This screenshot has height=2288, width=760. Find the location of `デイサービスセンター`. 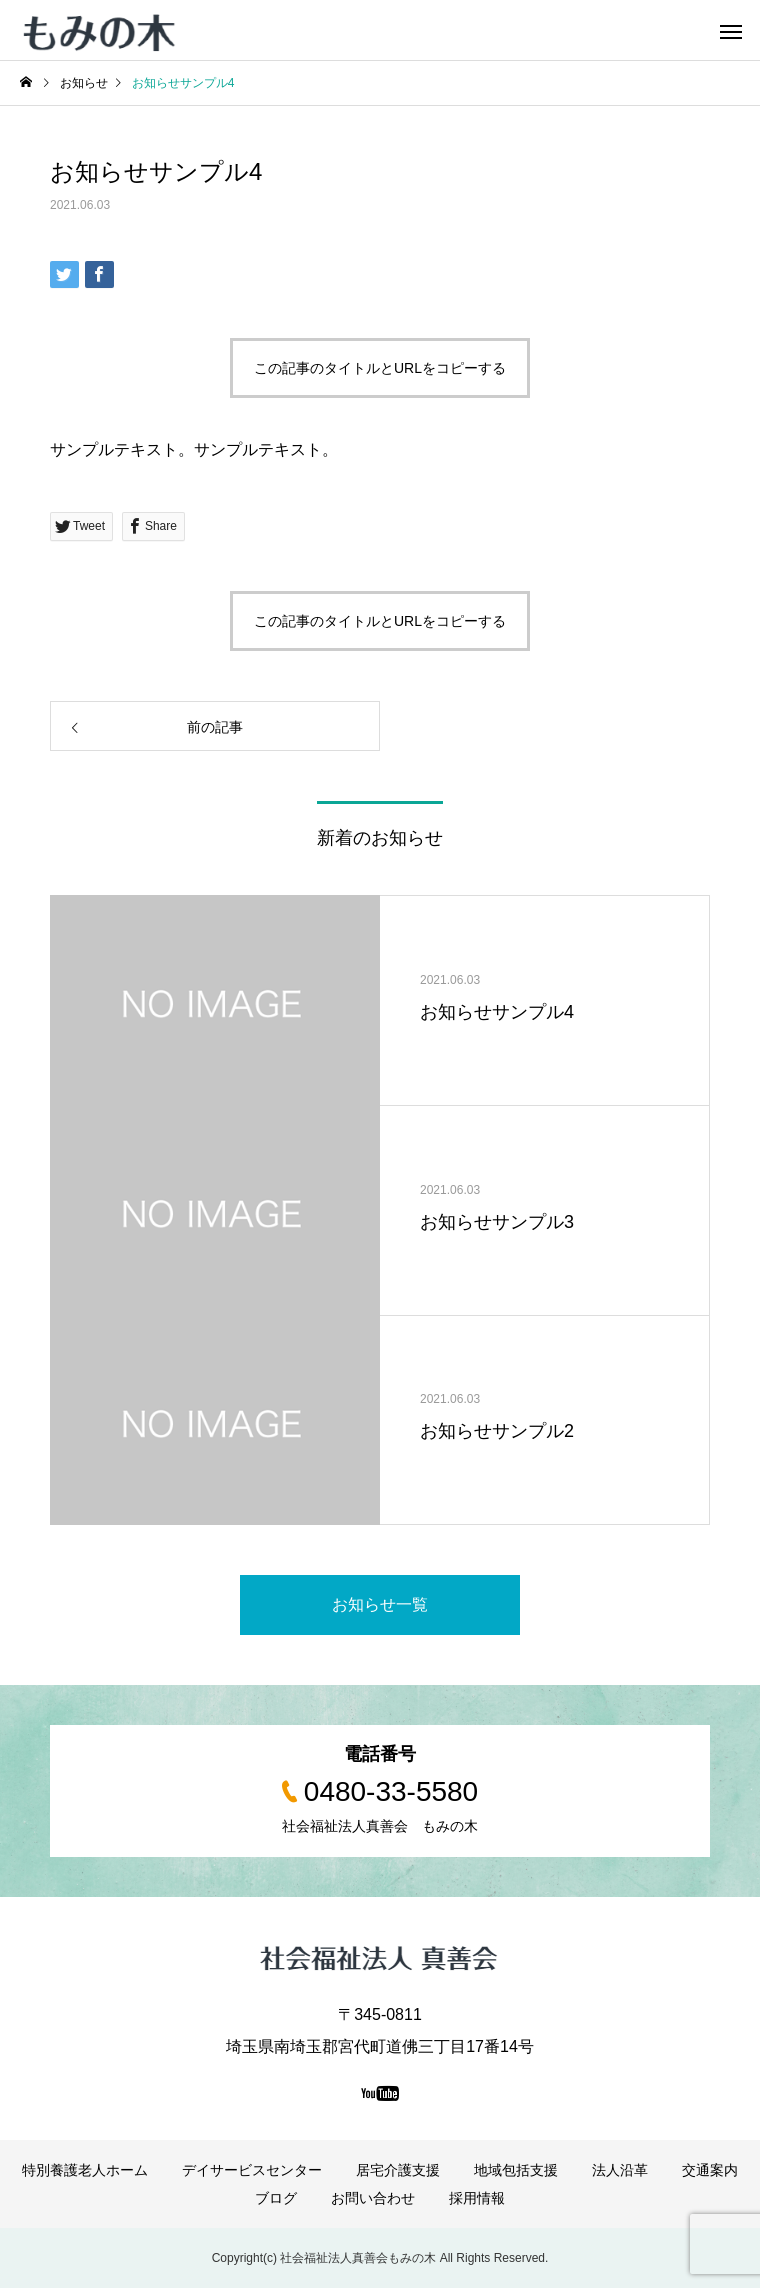

デイサービスセンター is located at coordinates (252, 2170).